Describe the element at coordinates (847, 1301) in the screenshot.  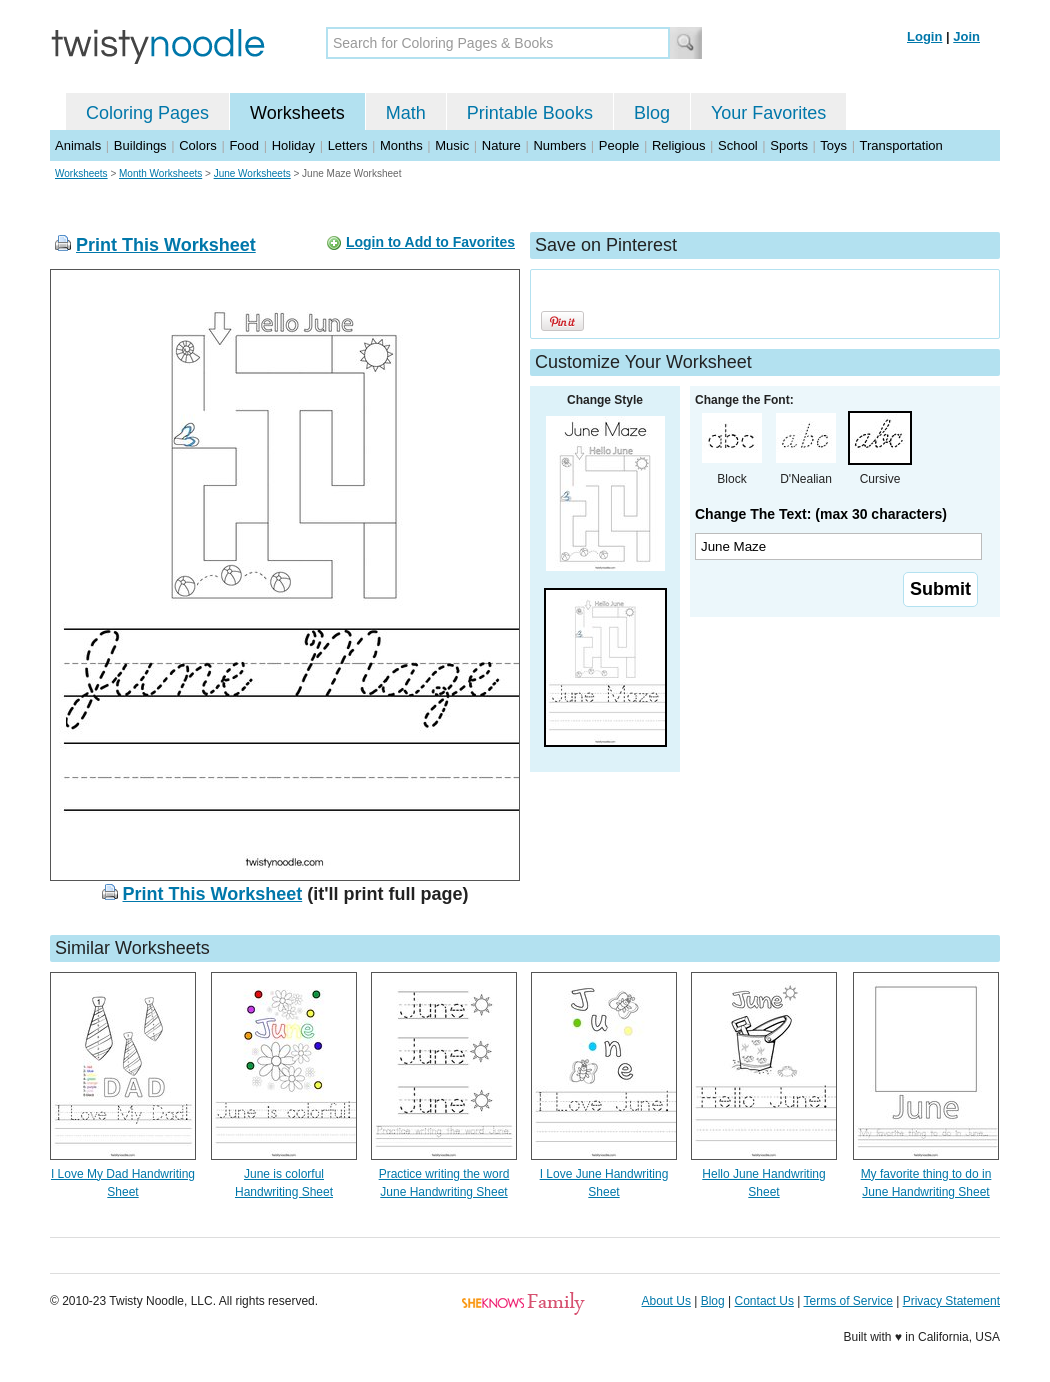
I see `Terms of Service` at that location.